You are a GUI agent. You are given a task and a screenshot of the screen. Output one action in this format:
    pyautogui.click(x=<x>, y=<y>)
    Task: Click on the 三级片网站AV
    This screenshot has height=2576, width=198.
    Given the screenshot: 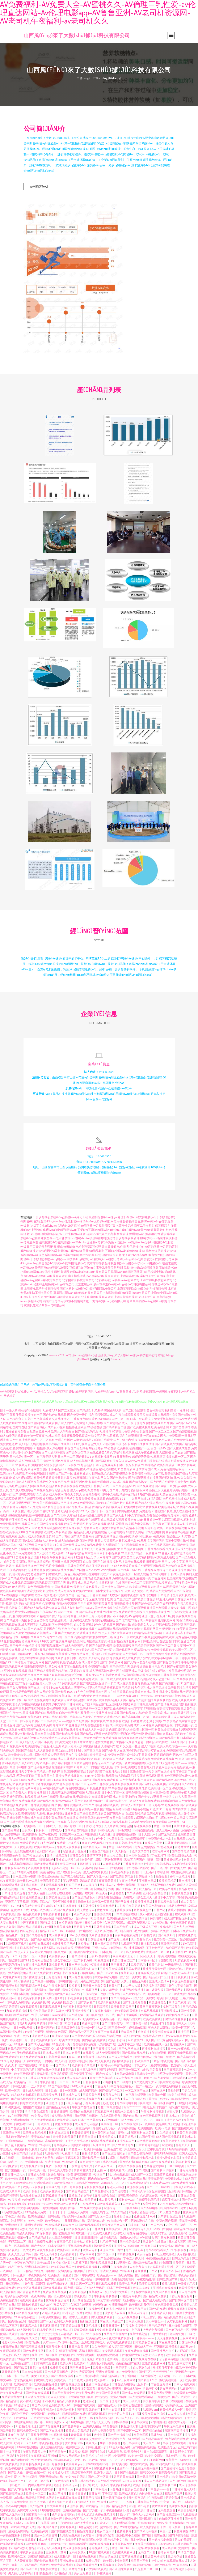 What is the action you would take?
    pyautogui.click(x=40, y=1902)
    